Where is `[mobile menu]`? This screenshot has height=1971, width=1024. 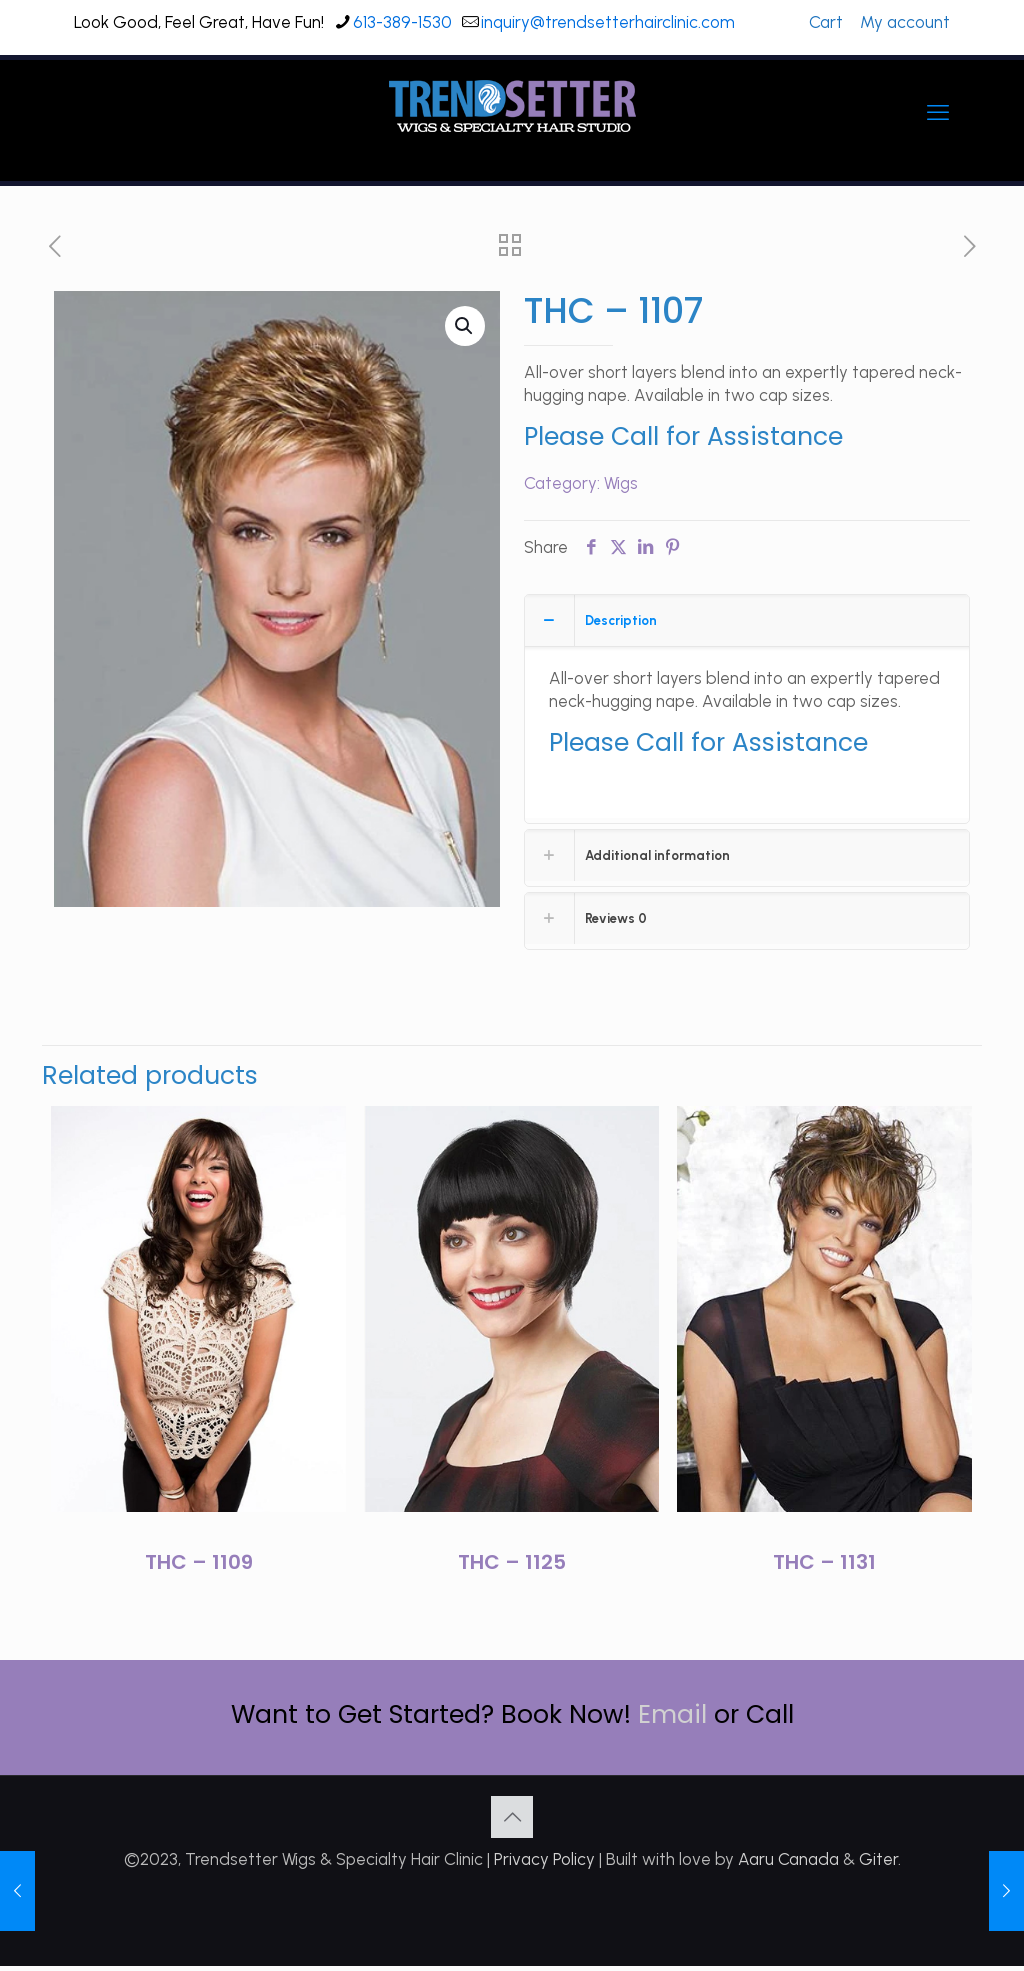 [mobile menu] is located at coordinates (938, 113).